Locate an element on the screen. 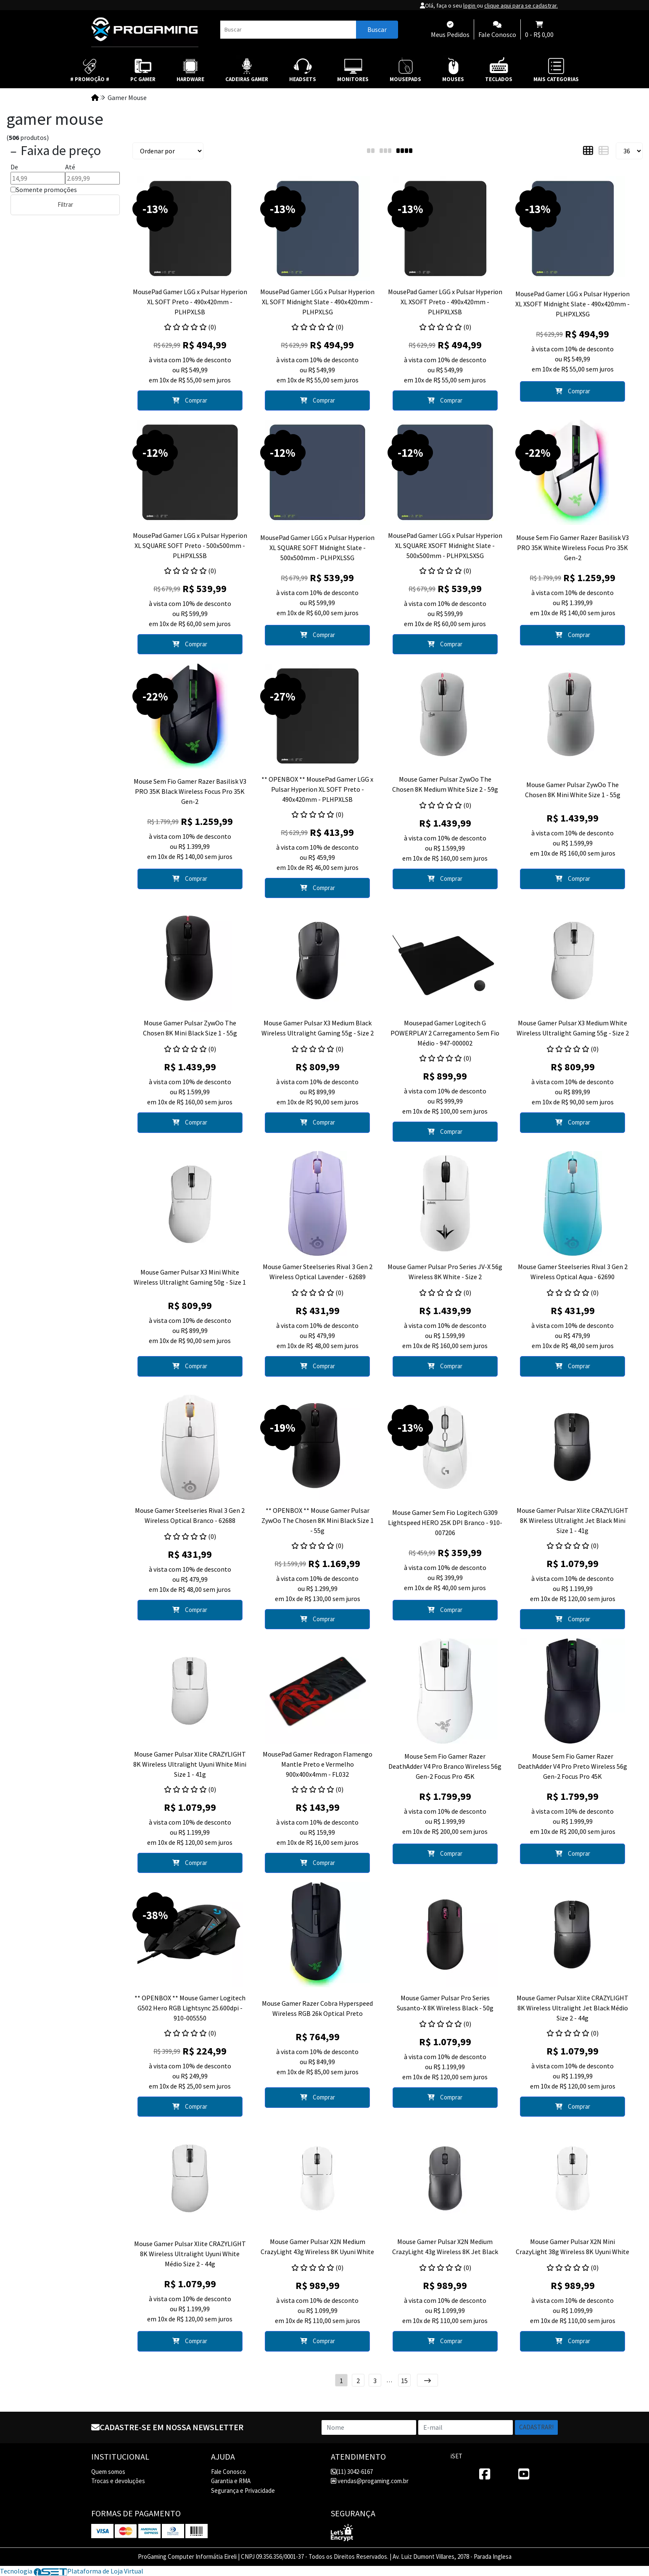  iSET is located at coordinates (456, 2456).